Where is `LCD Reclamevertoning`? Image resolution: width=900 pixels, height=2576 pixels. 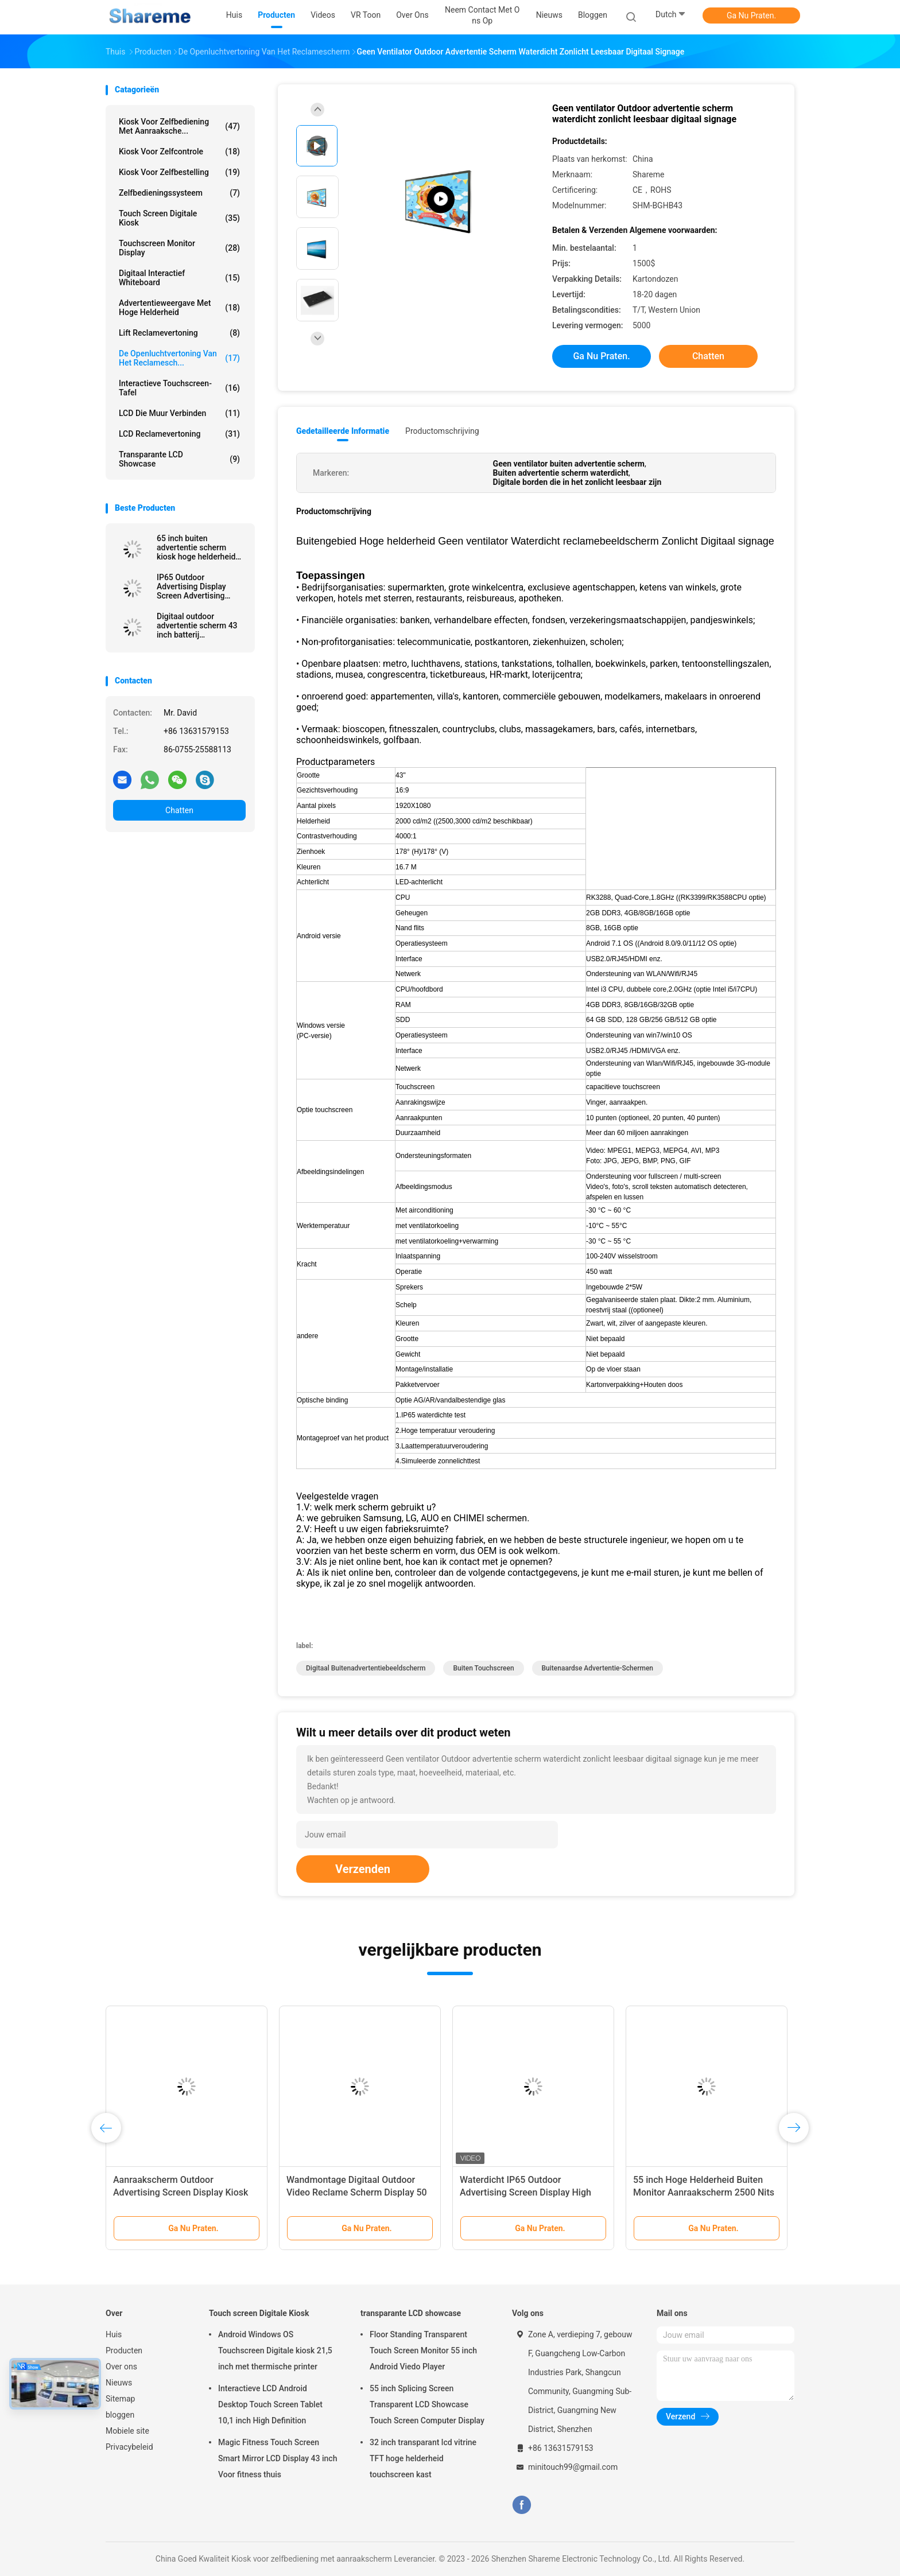 LCD Reclamevertoning is located at coordinates (179, 434).